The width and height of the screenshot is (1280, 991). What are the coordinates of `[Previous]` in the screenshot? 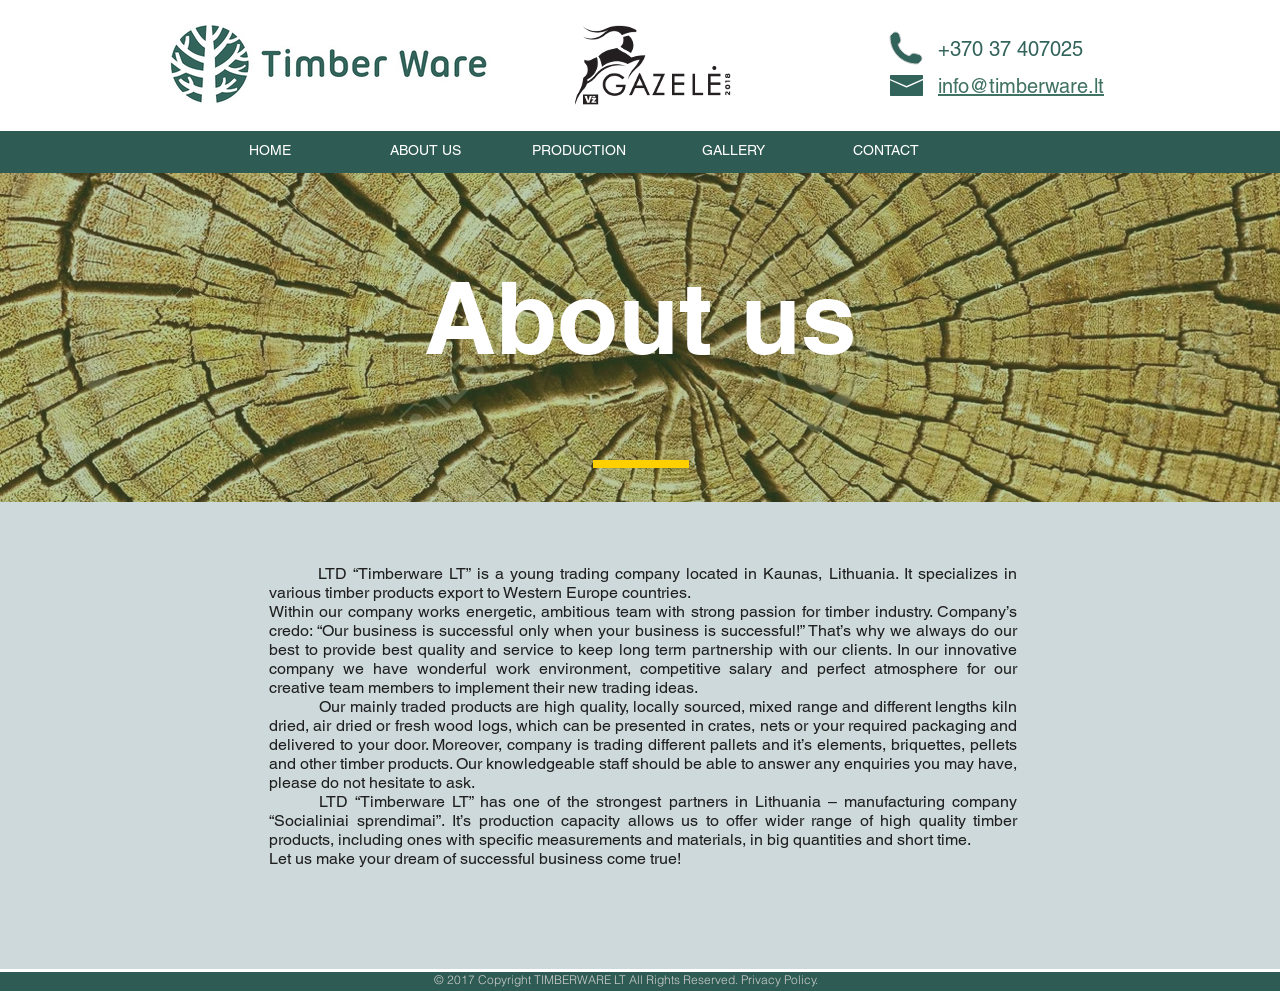 It's located at (109, 735).